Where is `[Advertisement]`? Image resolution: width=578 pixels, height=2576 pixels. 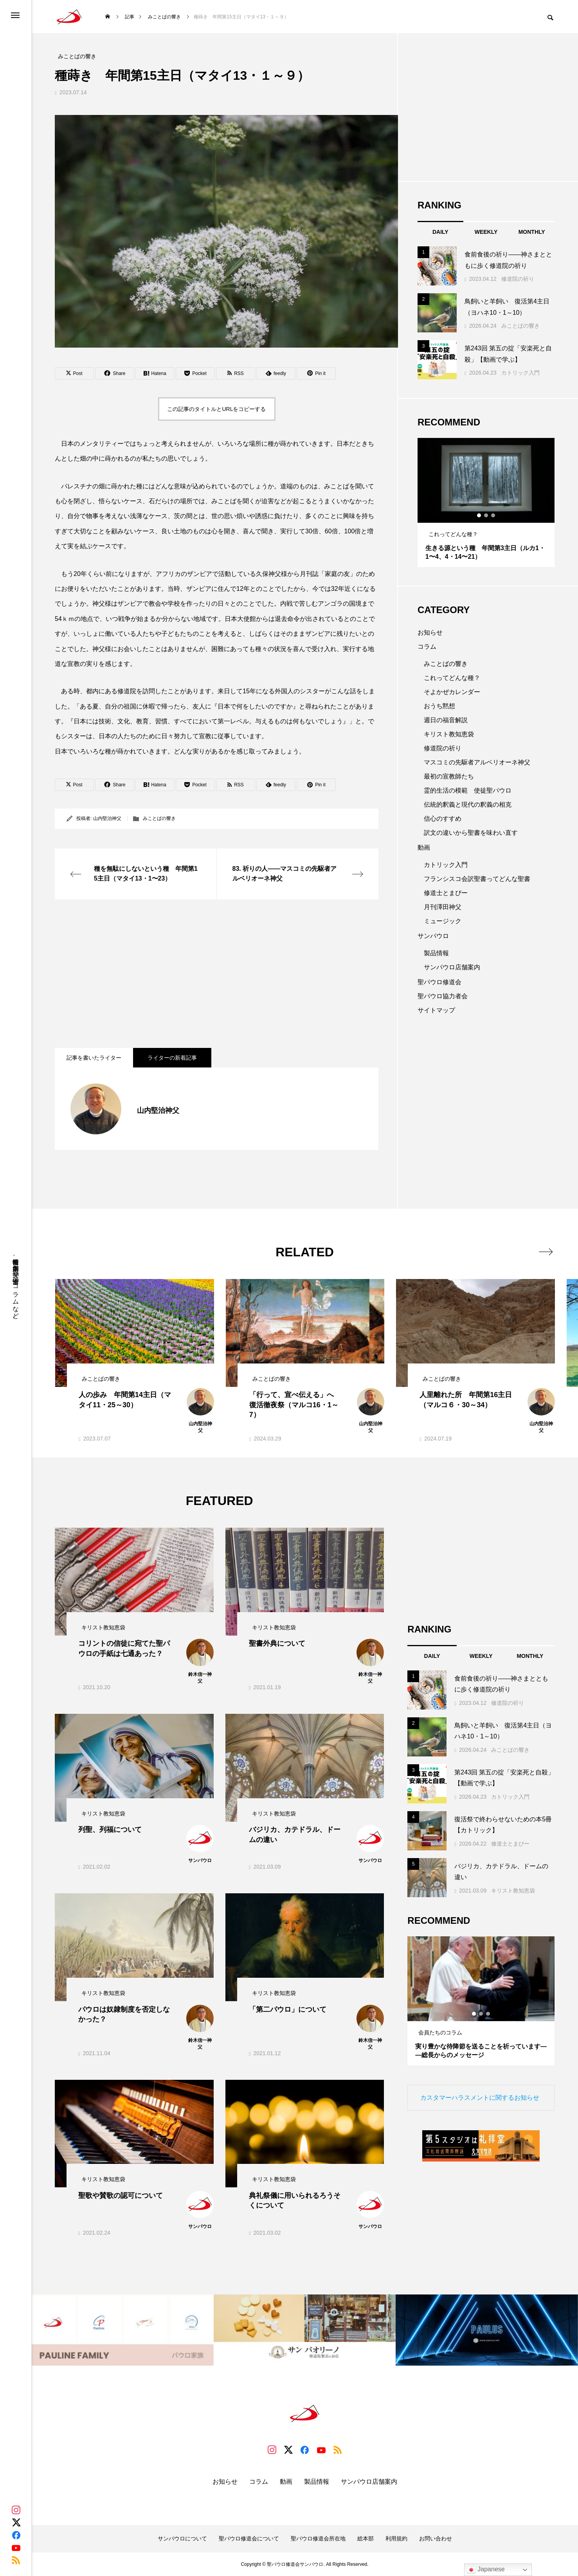
[Advertisement] is located at coordinates (216, 973).